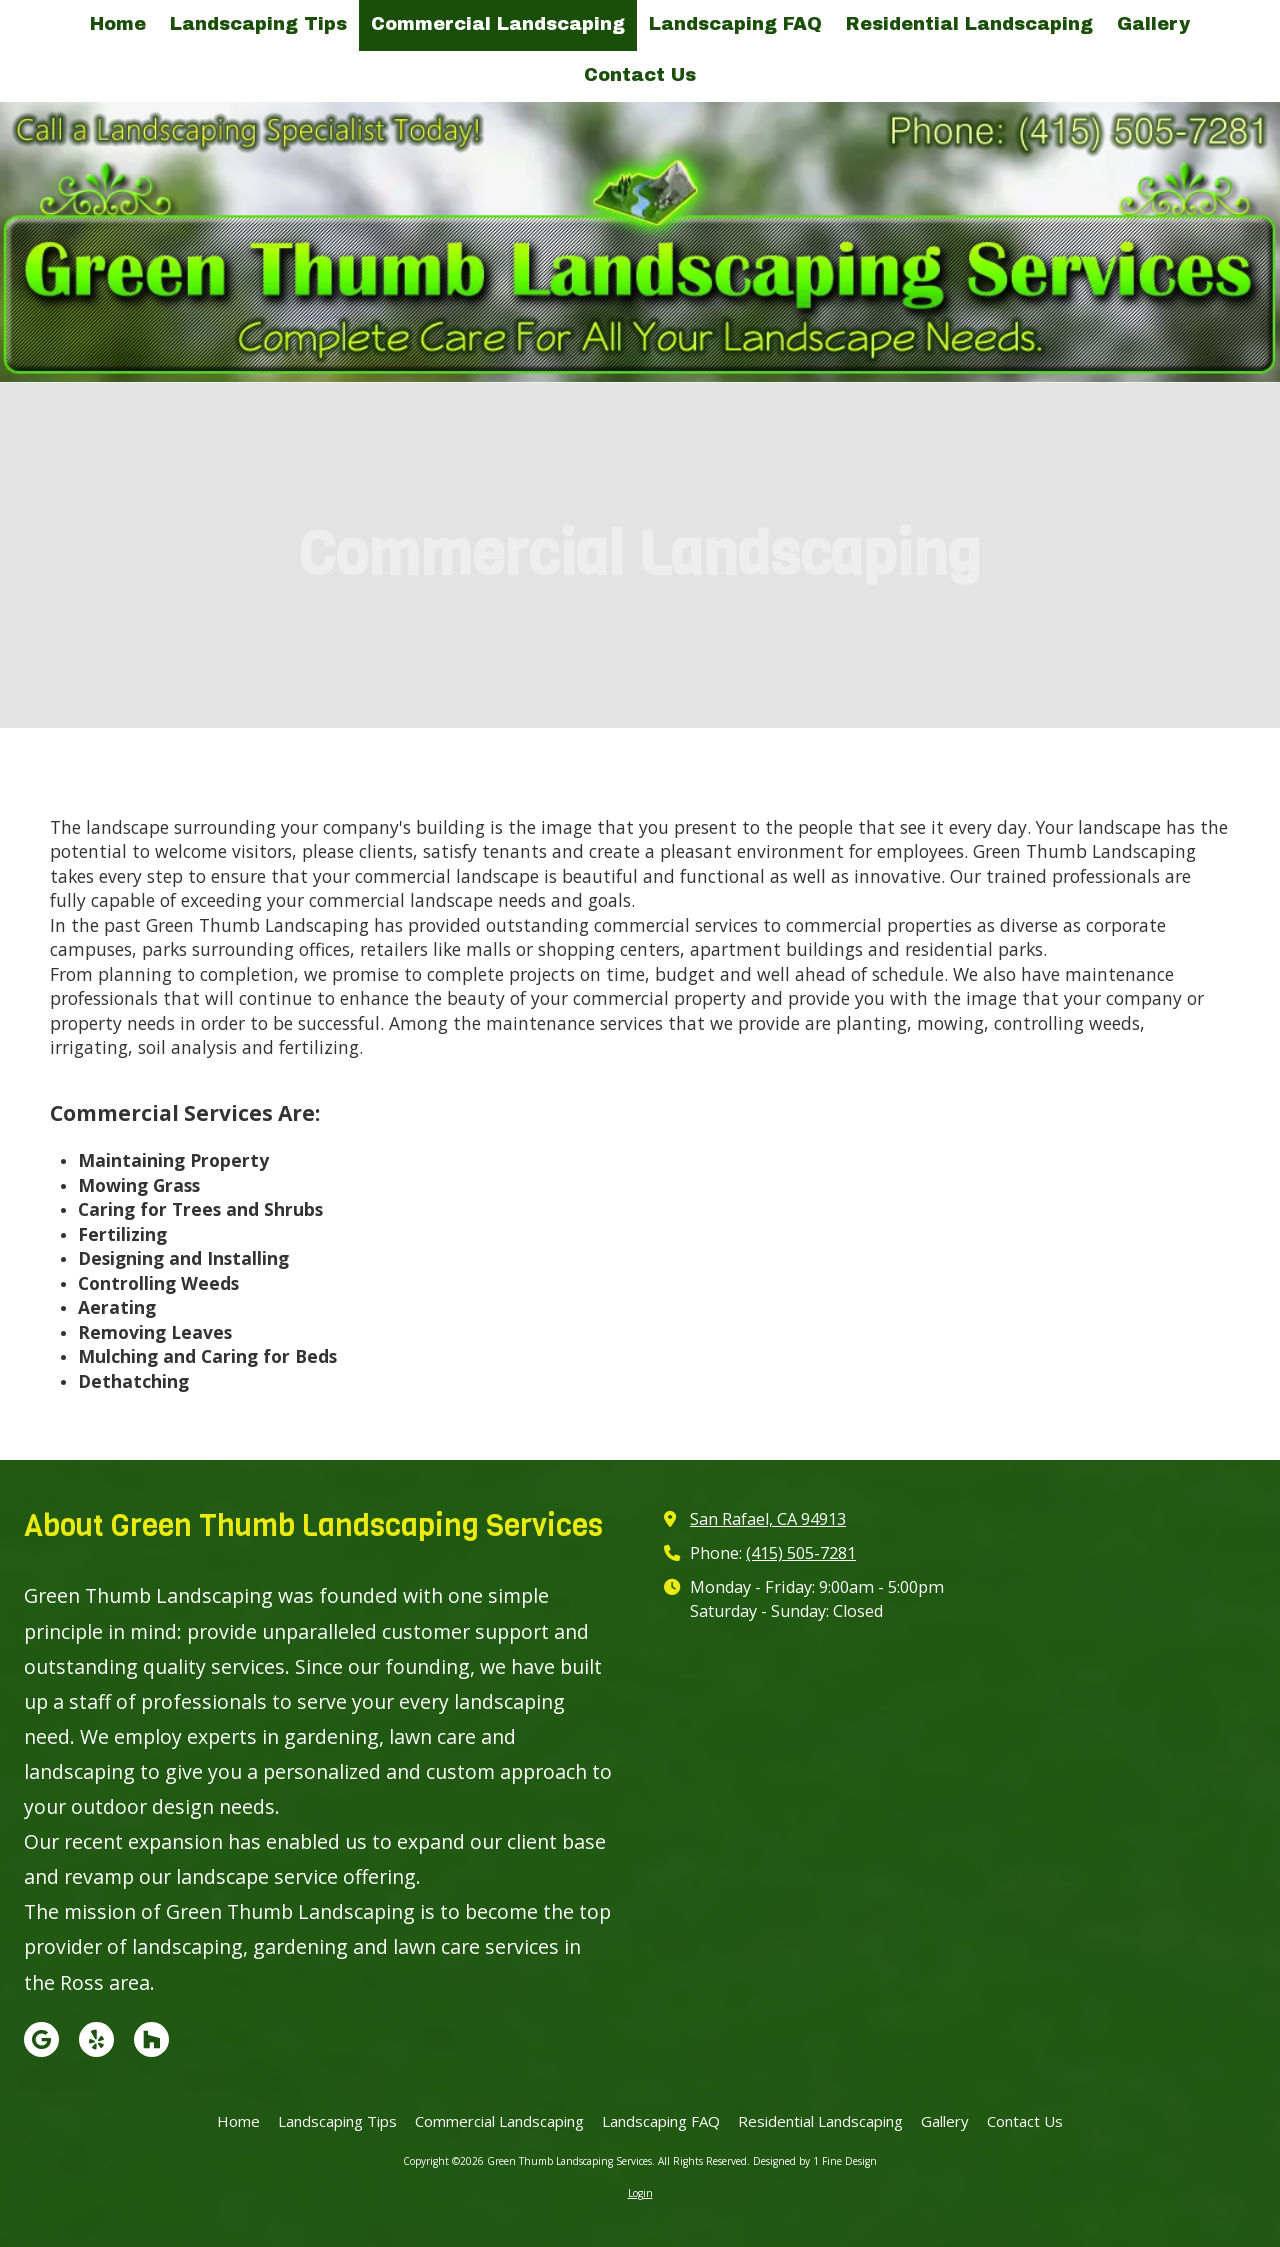 The height and width of the screenshot is (2247, 1280). Describe the element at coordinates (96, 2039) in the screenshot. I see `[Visit Green Thumb Landscaping Services on Yelp! Page (opens in new window)]` at that location.